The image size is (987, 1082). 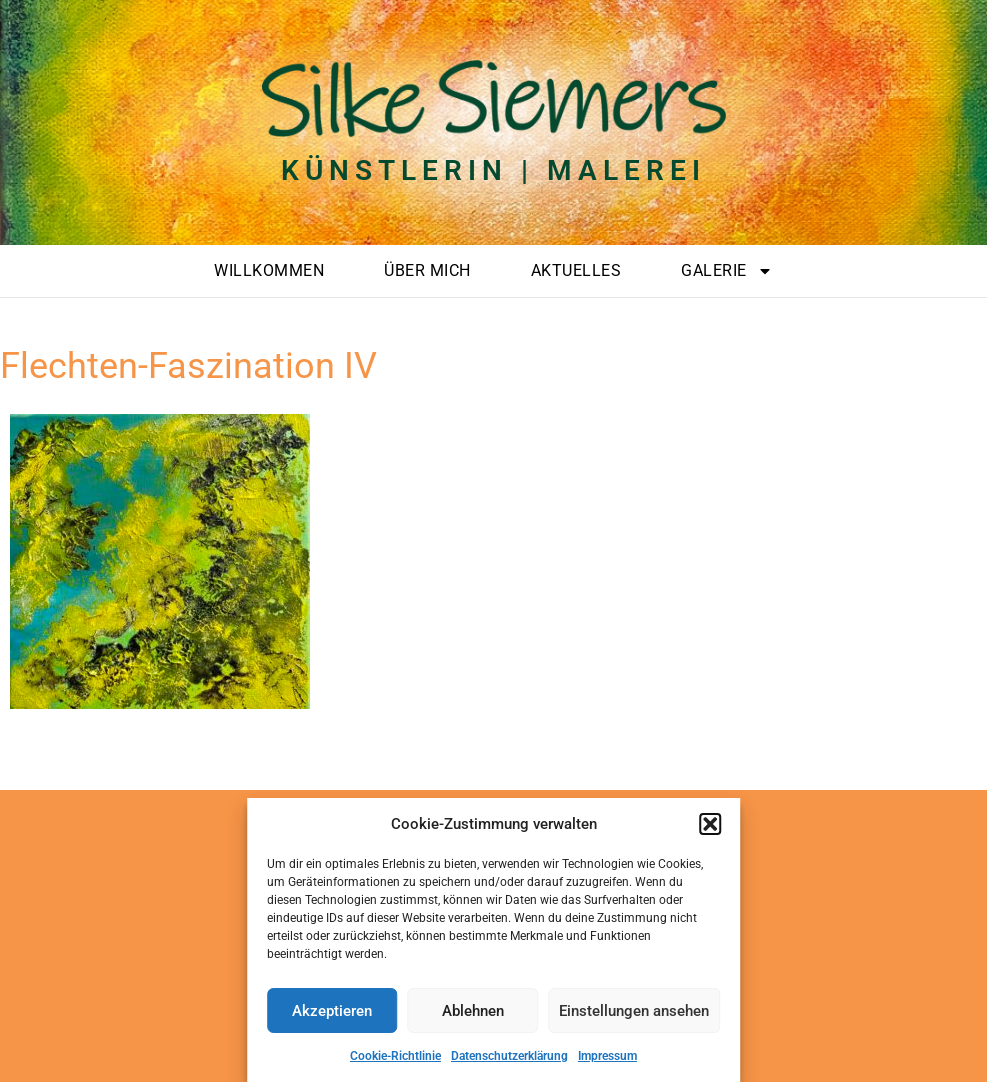 What do you see at coordinates (576, 270) in the screenshot?
I see `Aktuelles` at bounding box center [576, 270].